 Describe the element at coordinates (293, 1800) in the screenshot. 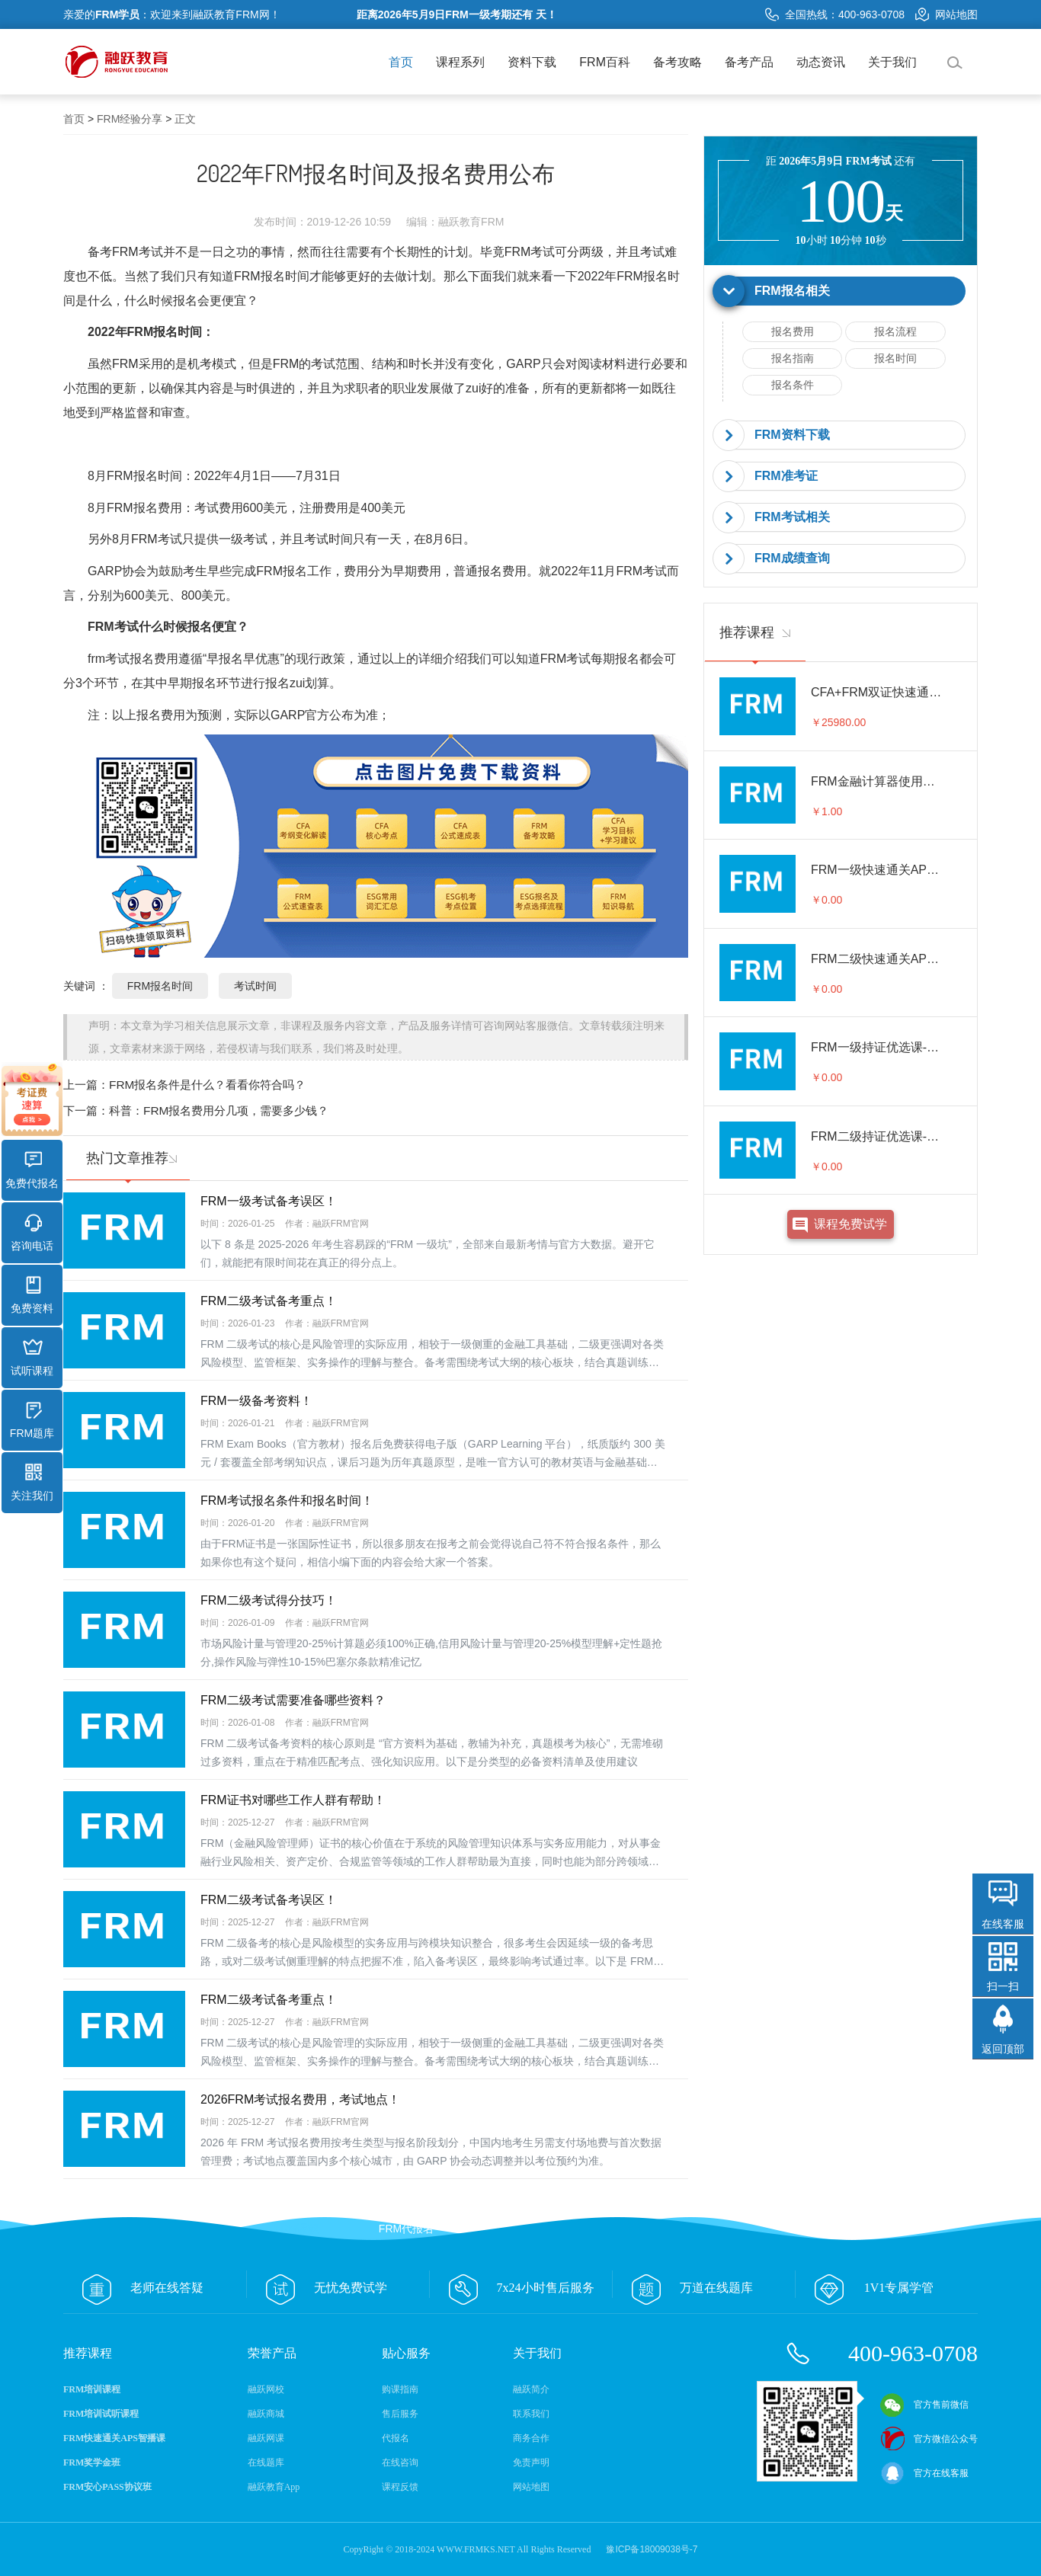

I see `FRM证书对哪些工作人群有帮助！` at that location.